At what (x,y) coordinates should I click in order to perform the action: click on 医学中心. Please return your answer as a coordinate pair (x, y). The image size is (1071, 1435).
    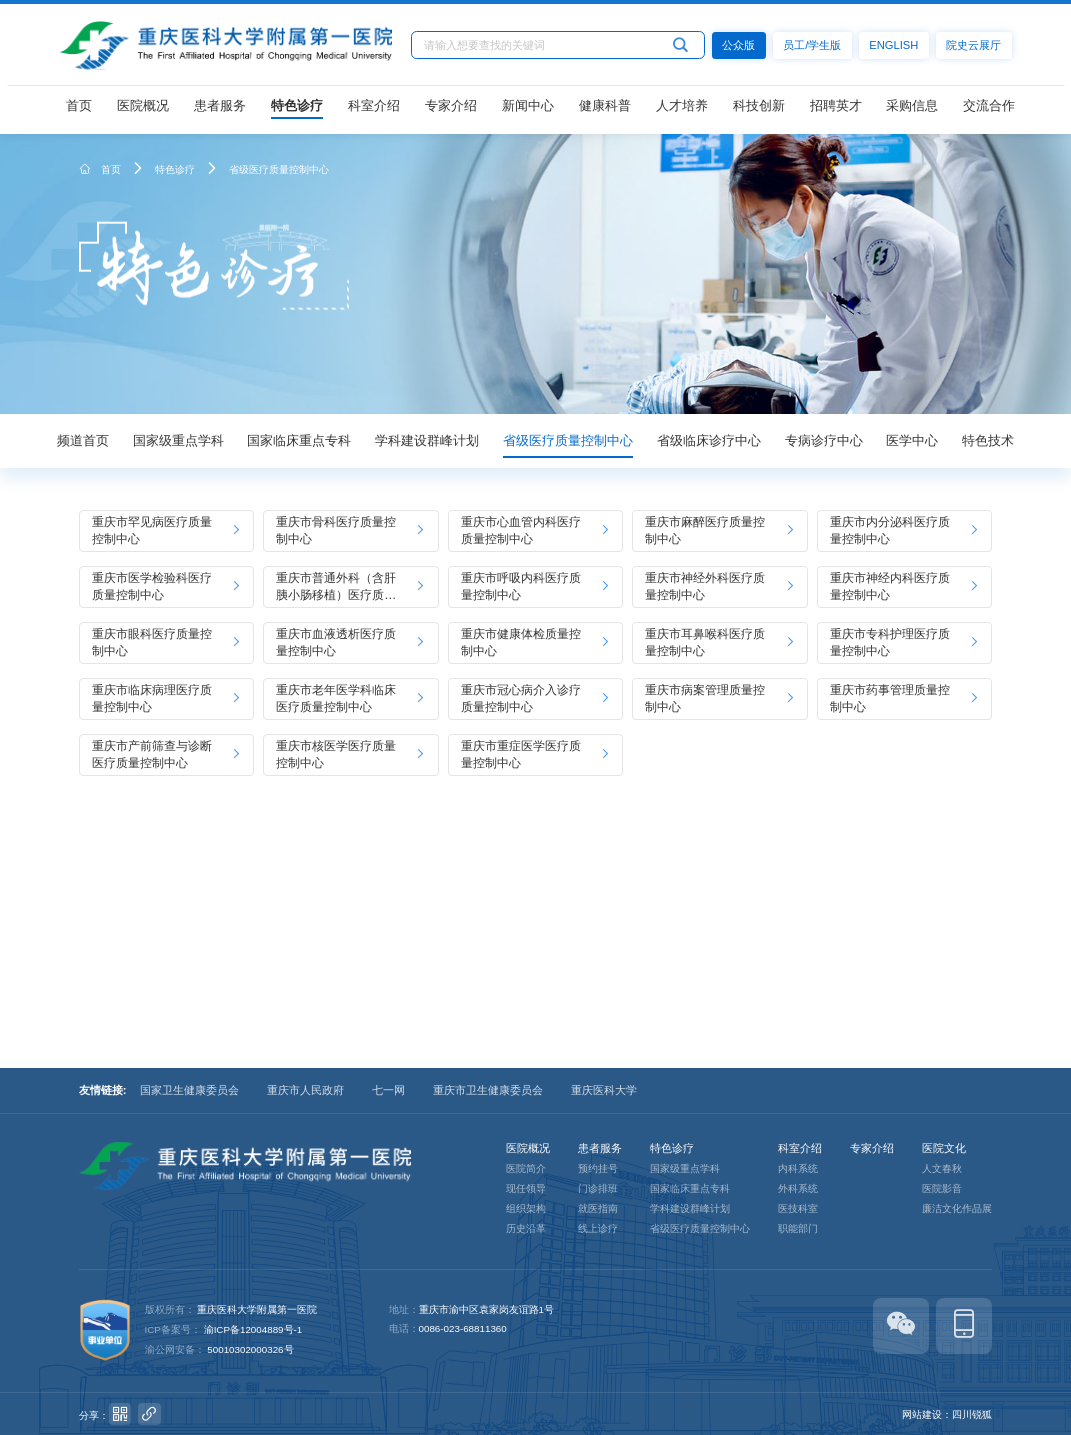
    Looking at the image, I should click on (912, 440).